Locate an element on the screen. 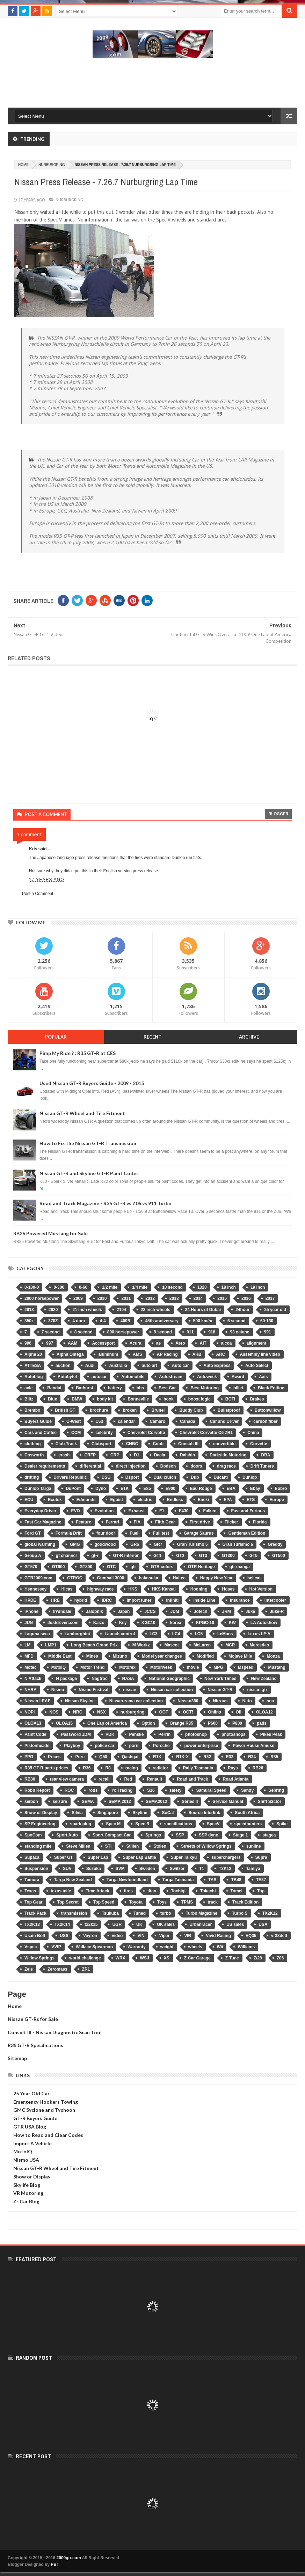 This screenshot has width=305, height=2576. Motor Trend is located at coordinates (92, 1667).